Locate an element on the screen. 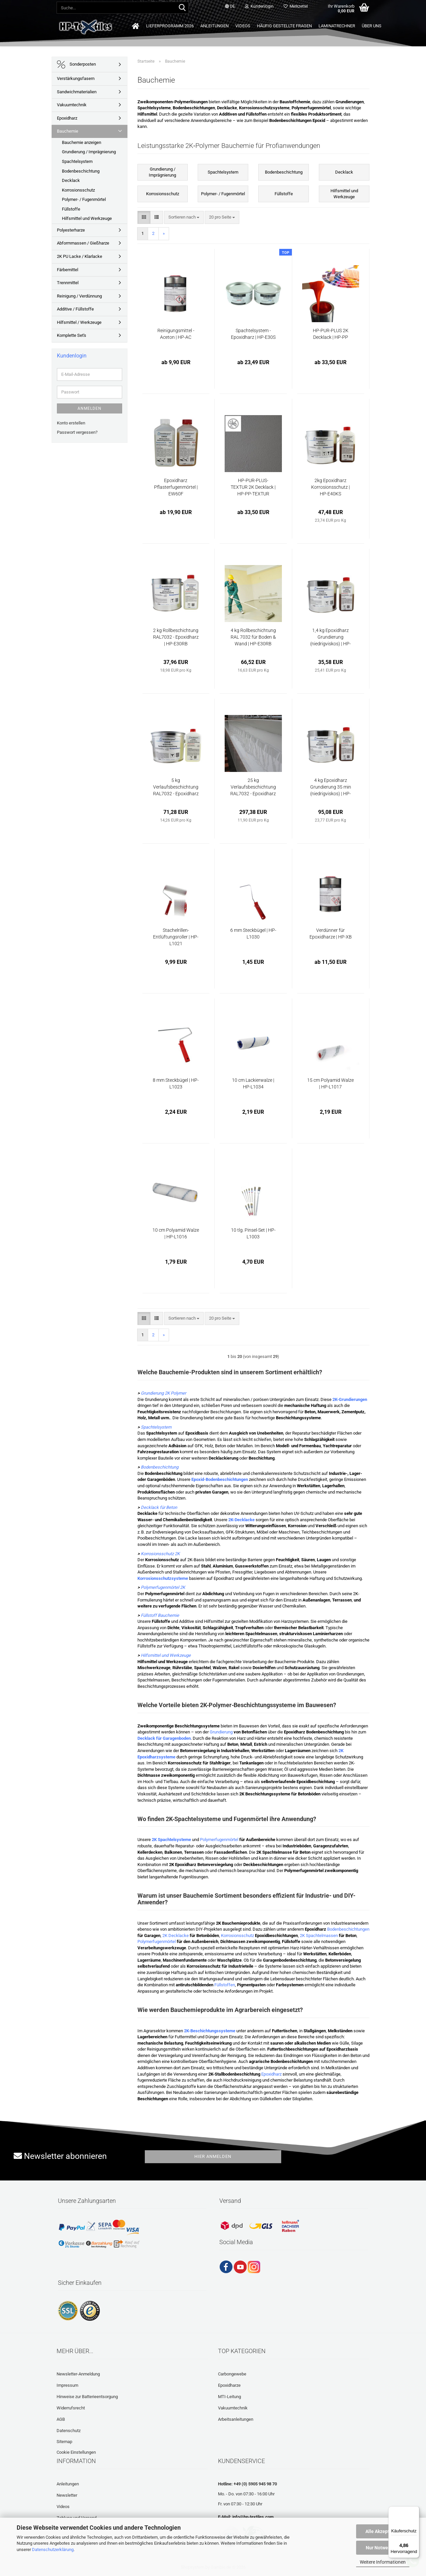 The width and height of the screenshot is (426, 2576). [Suche...] is located at coordinates (182, 8).